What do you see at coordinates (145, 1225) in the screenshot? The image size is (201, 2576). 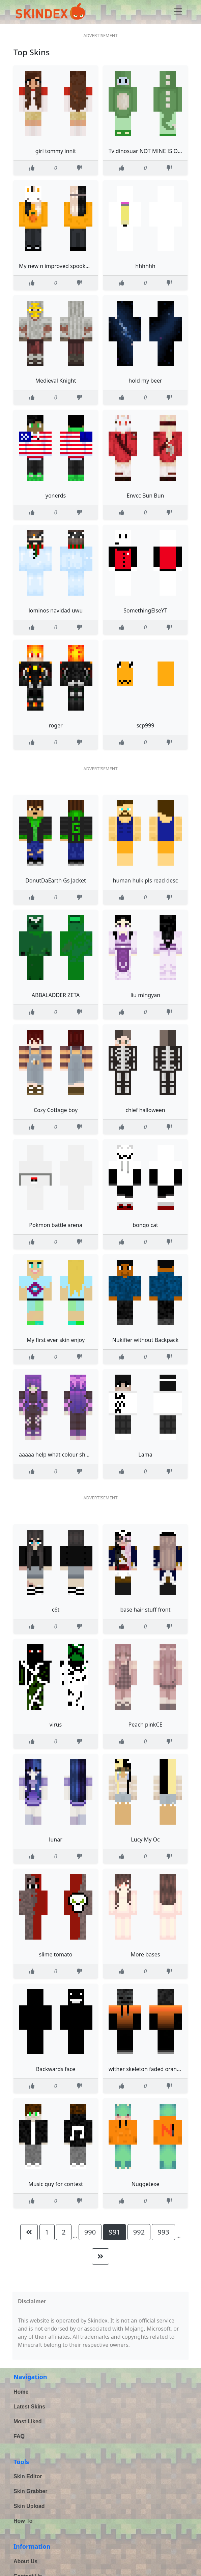 I see `bongo cat` at bounding box center [145, 1225].